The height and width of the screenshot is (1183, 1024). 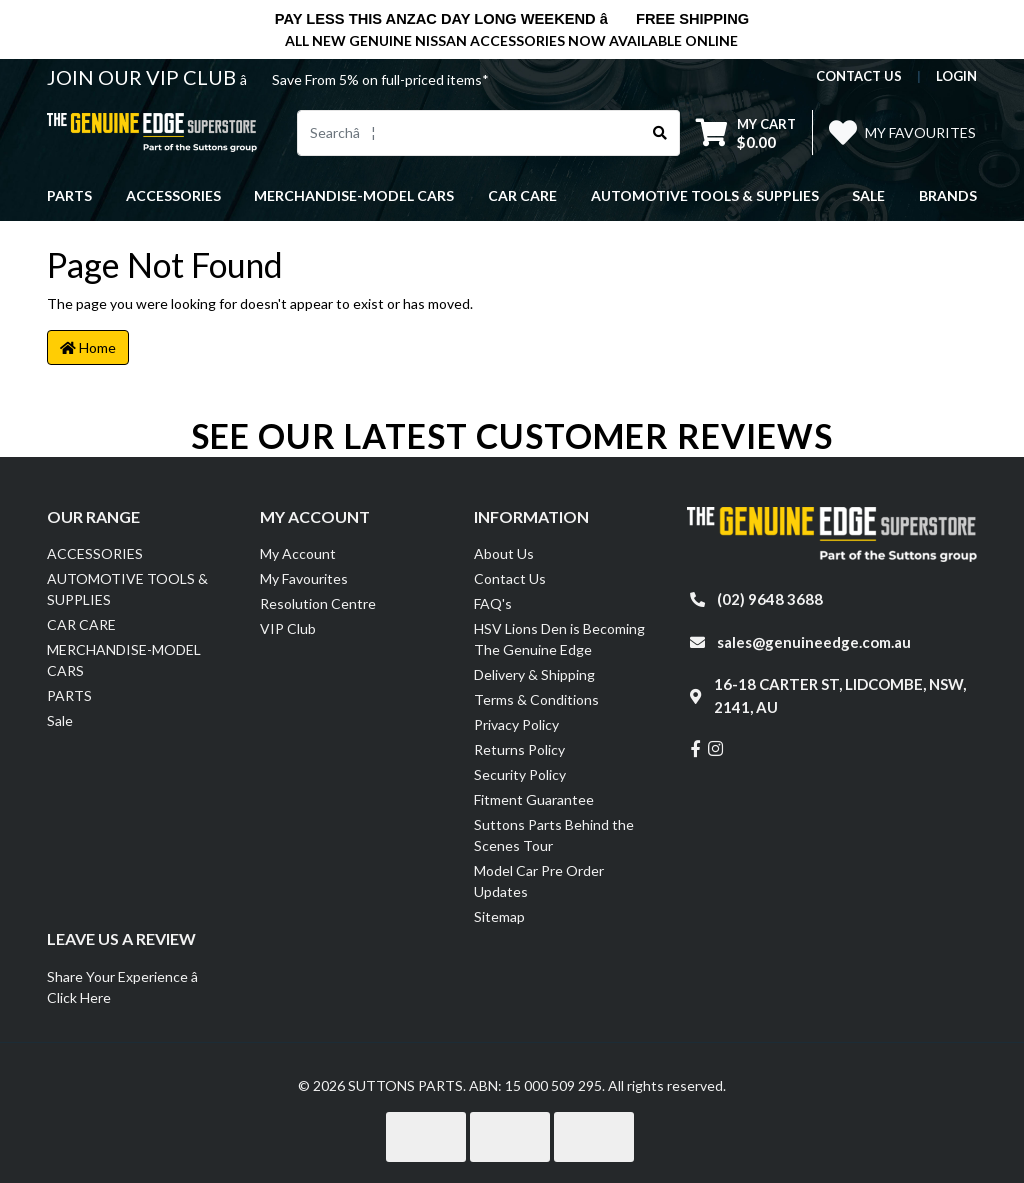 I want to click on FAQ's, so click(x=493, y=603).